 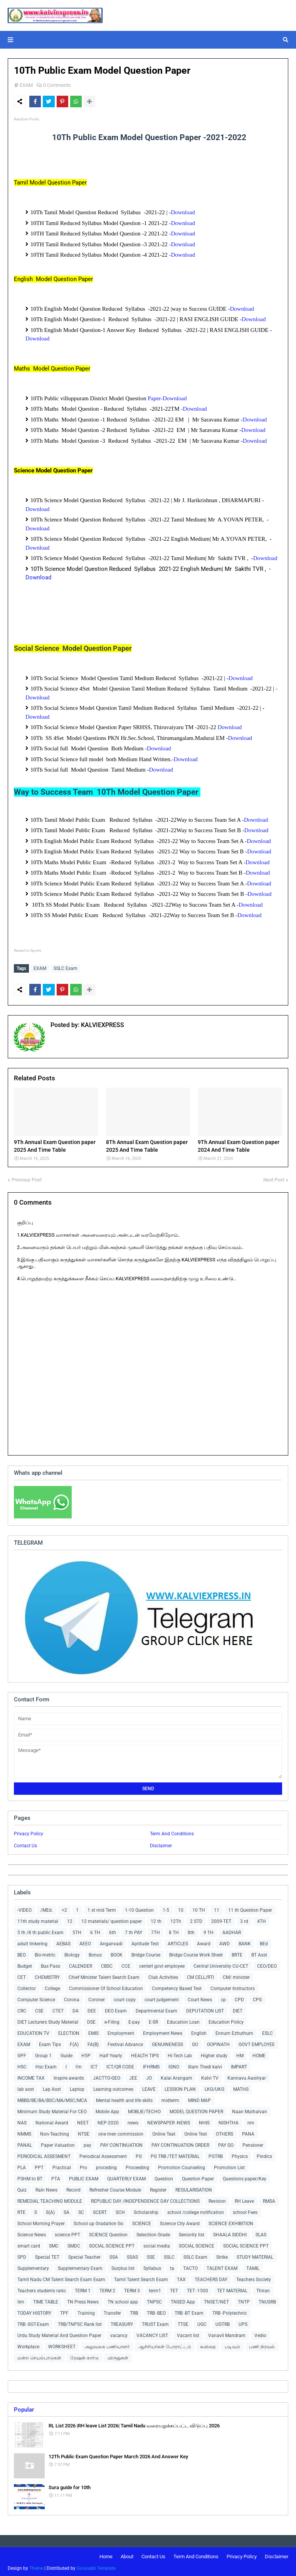 I want to click on Inspire awards, so click(x=69, y=2076).